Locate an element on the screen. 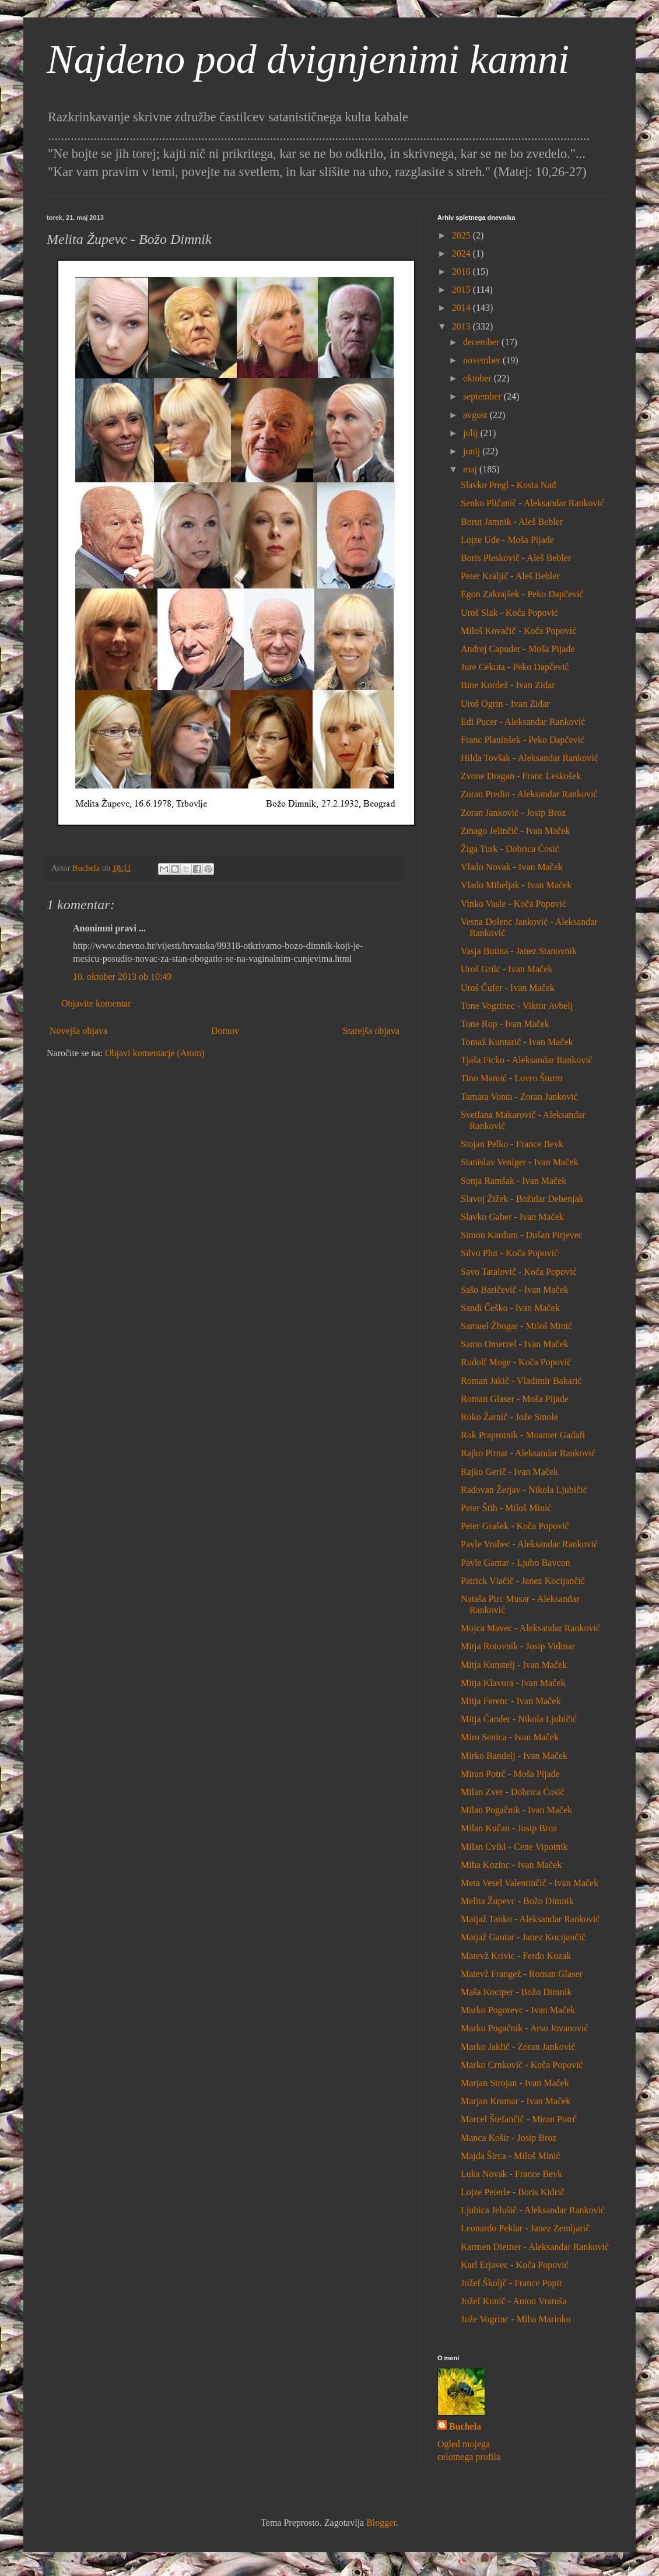  2013 is located at coordinates (462, 326).